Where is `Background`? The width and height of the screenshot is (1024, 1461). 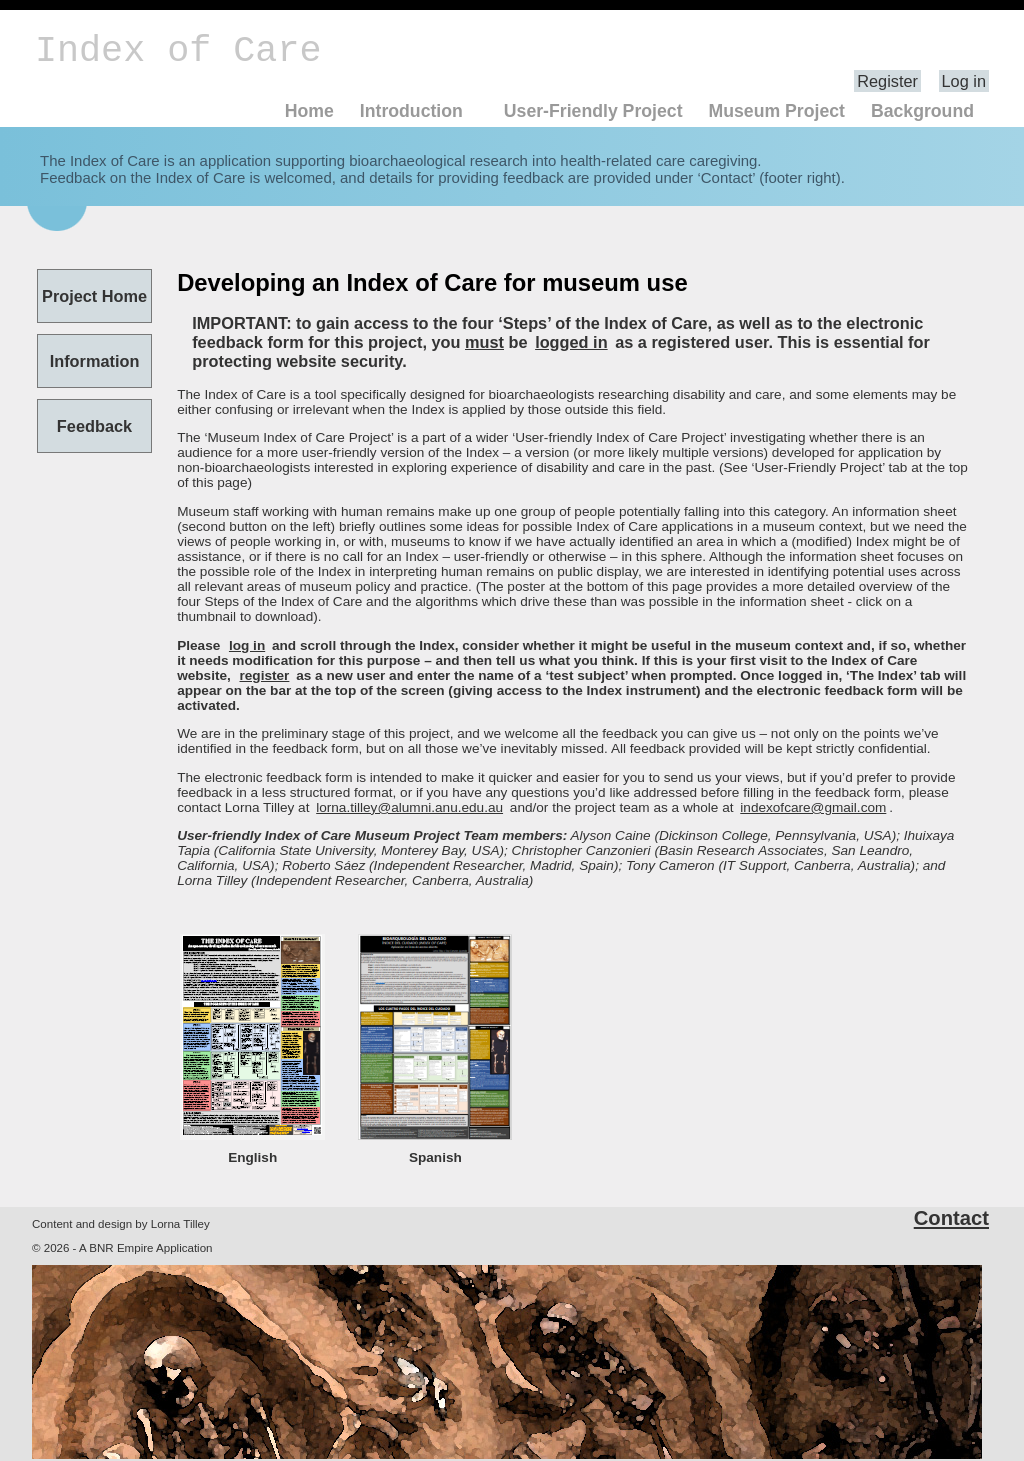 Background is located at coordinates (922, 111).